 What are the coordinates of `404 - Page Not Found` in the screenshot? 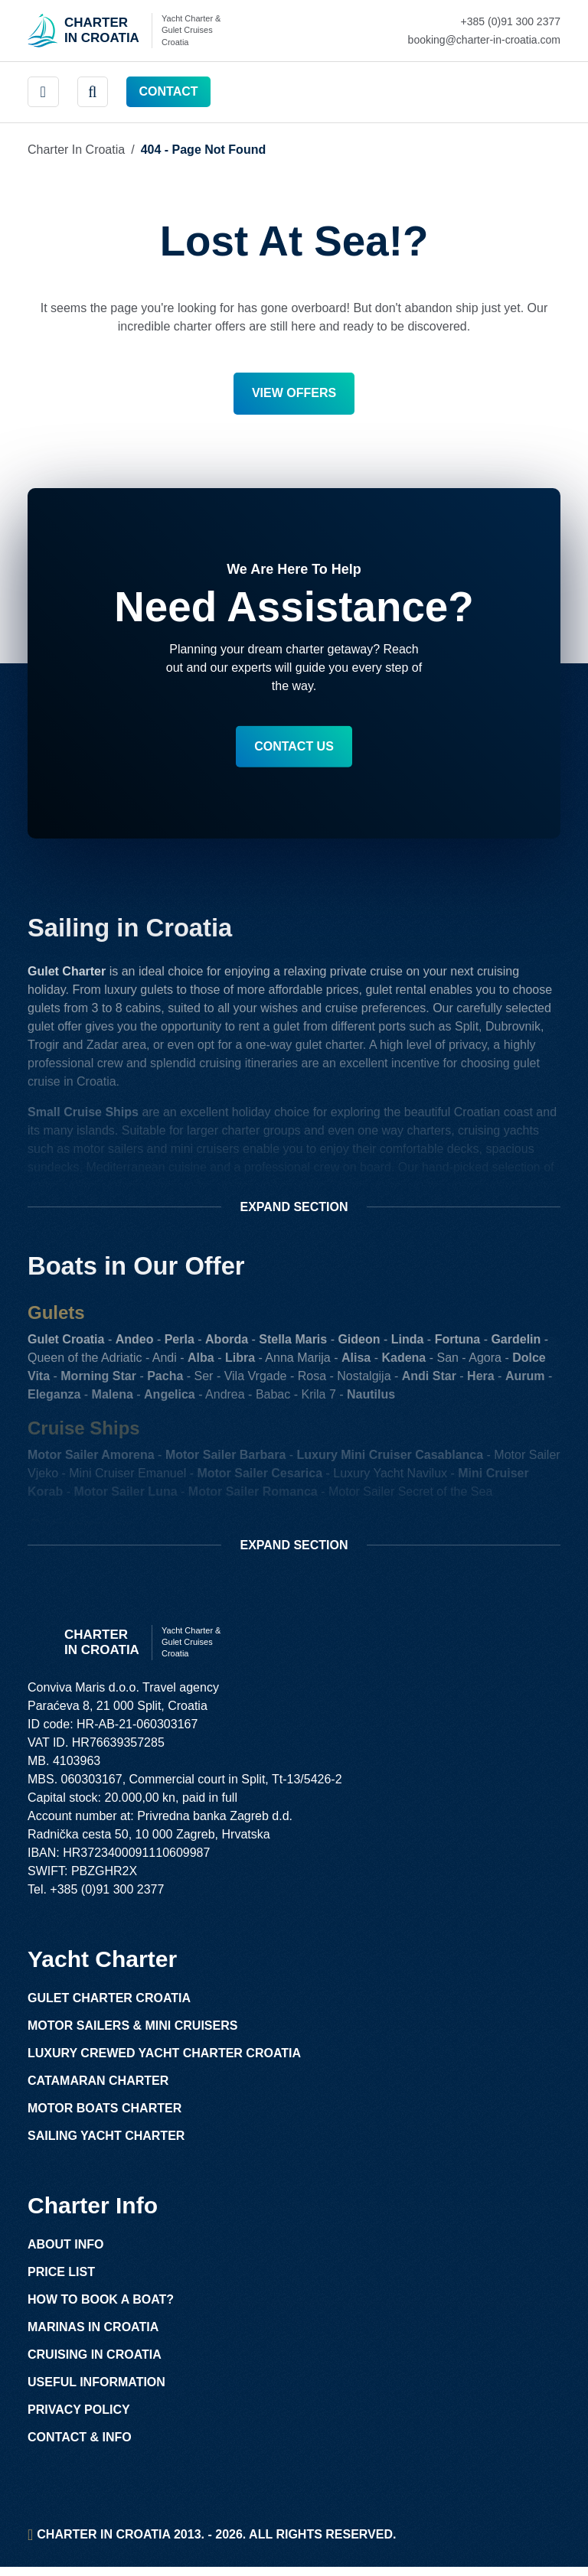 It's located at (203, 149).